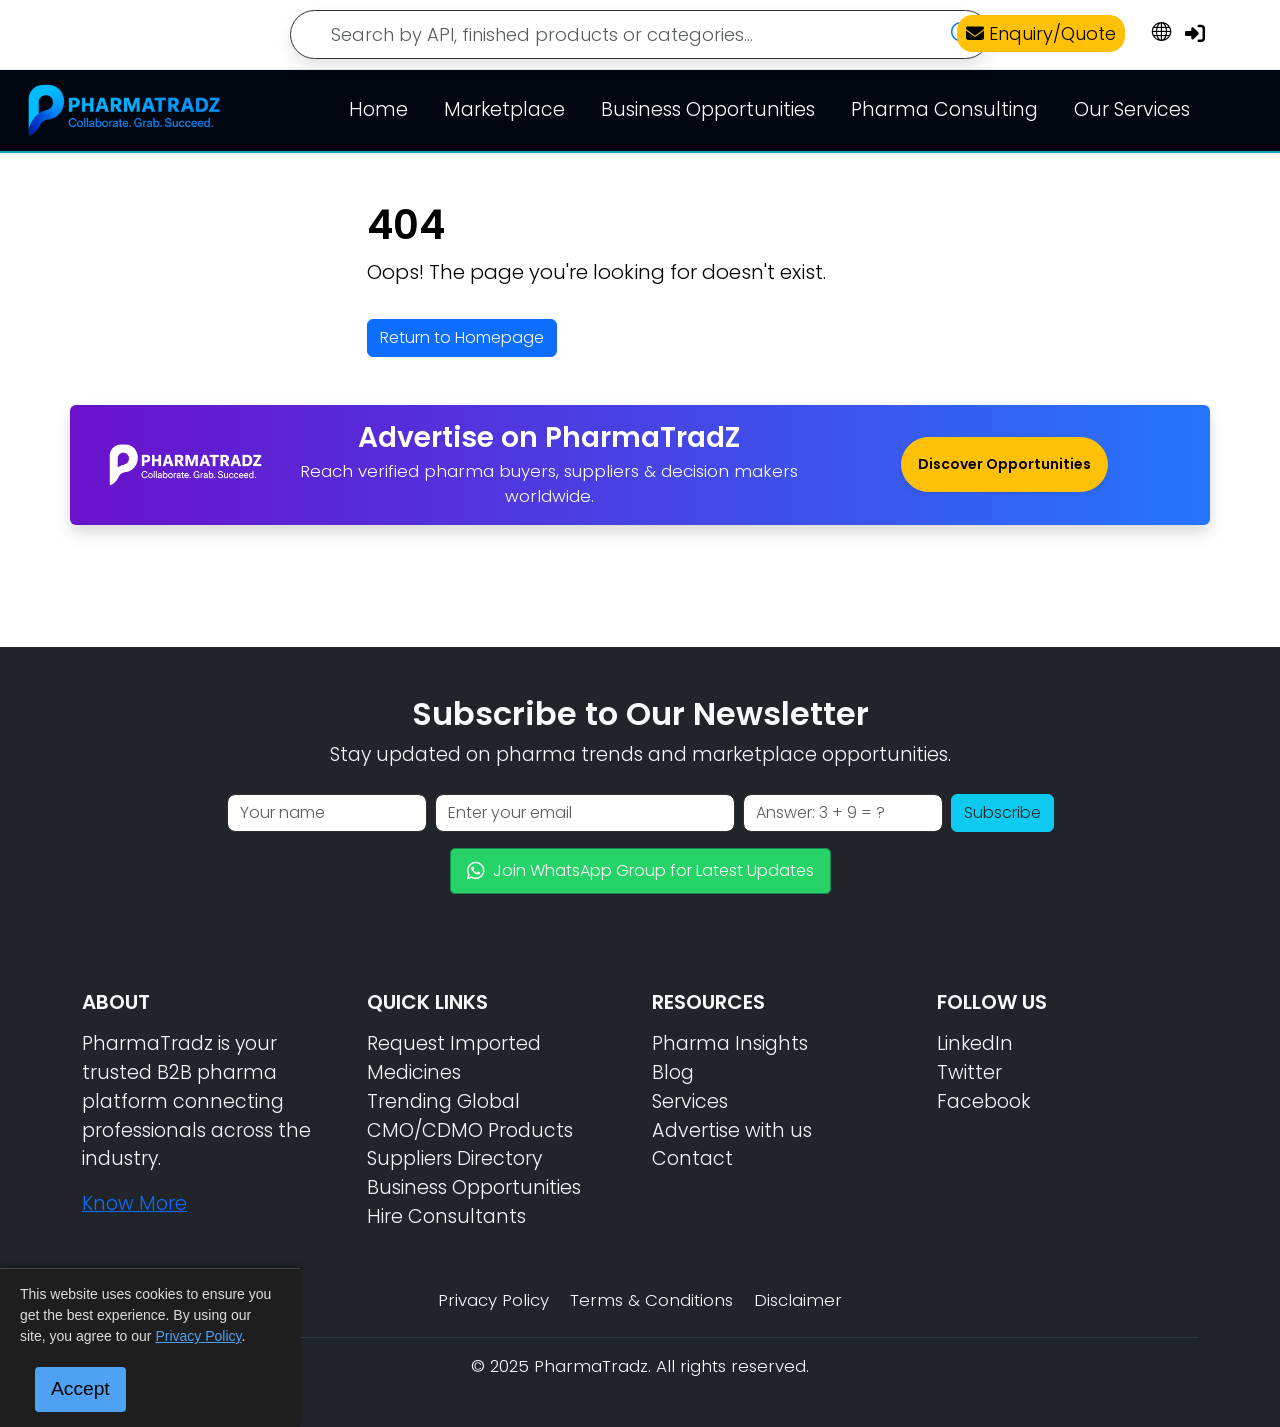  I want to click on Home, so click(378, 109).